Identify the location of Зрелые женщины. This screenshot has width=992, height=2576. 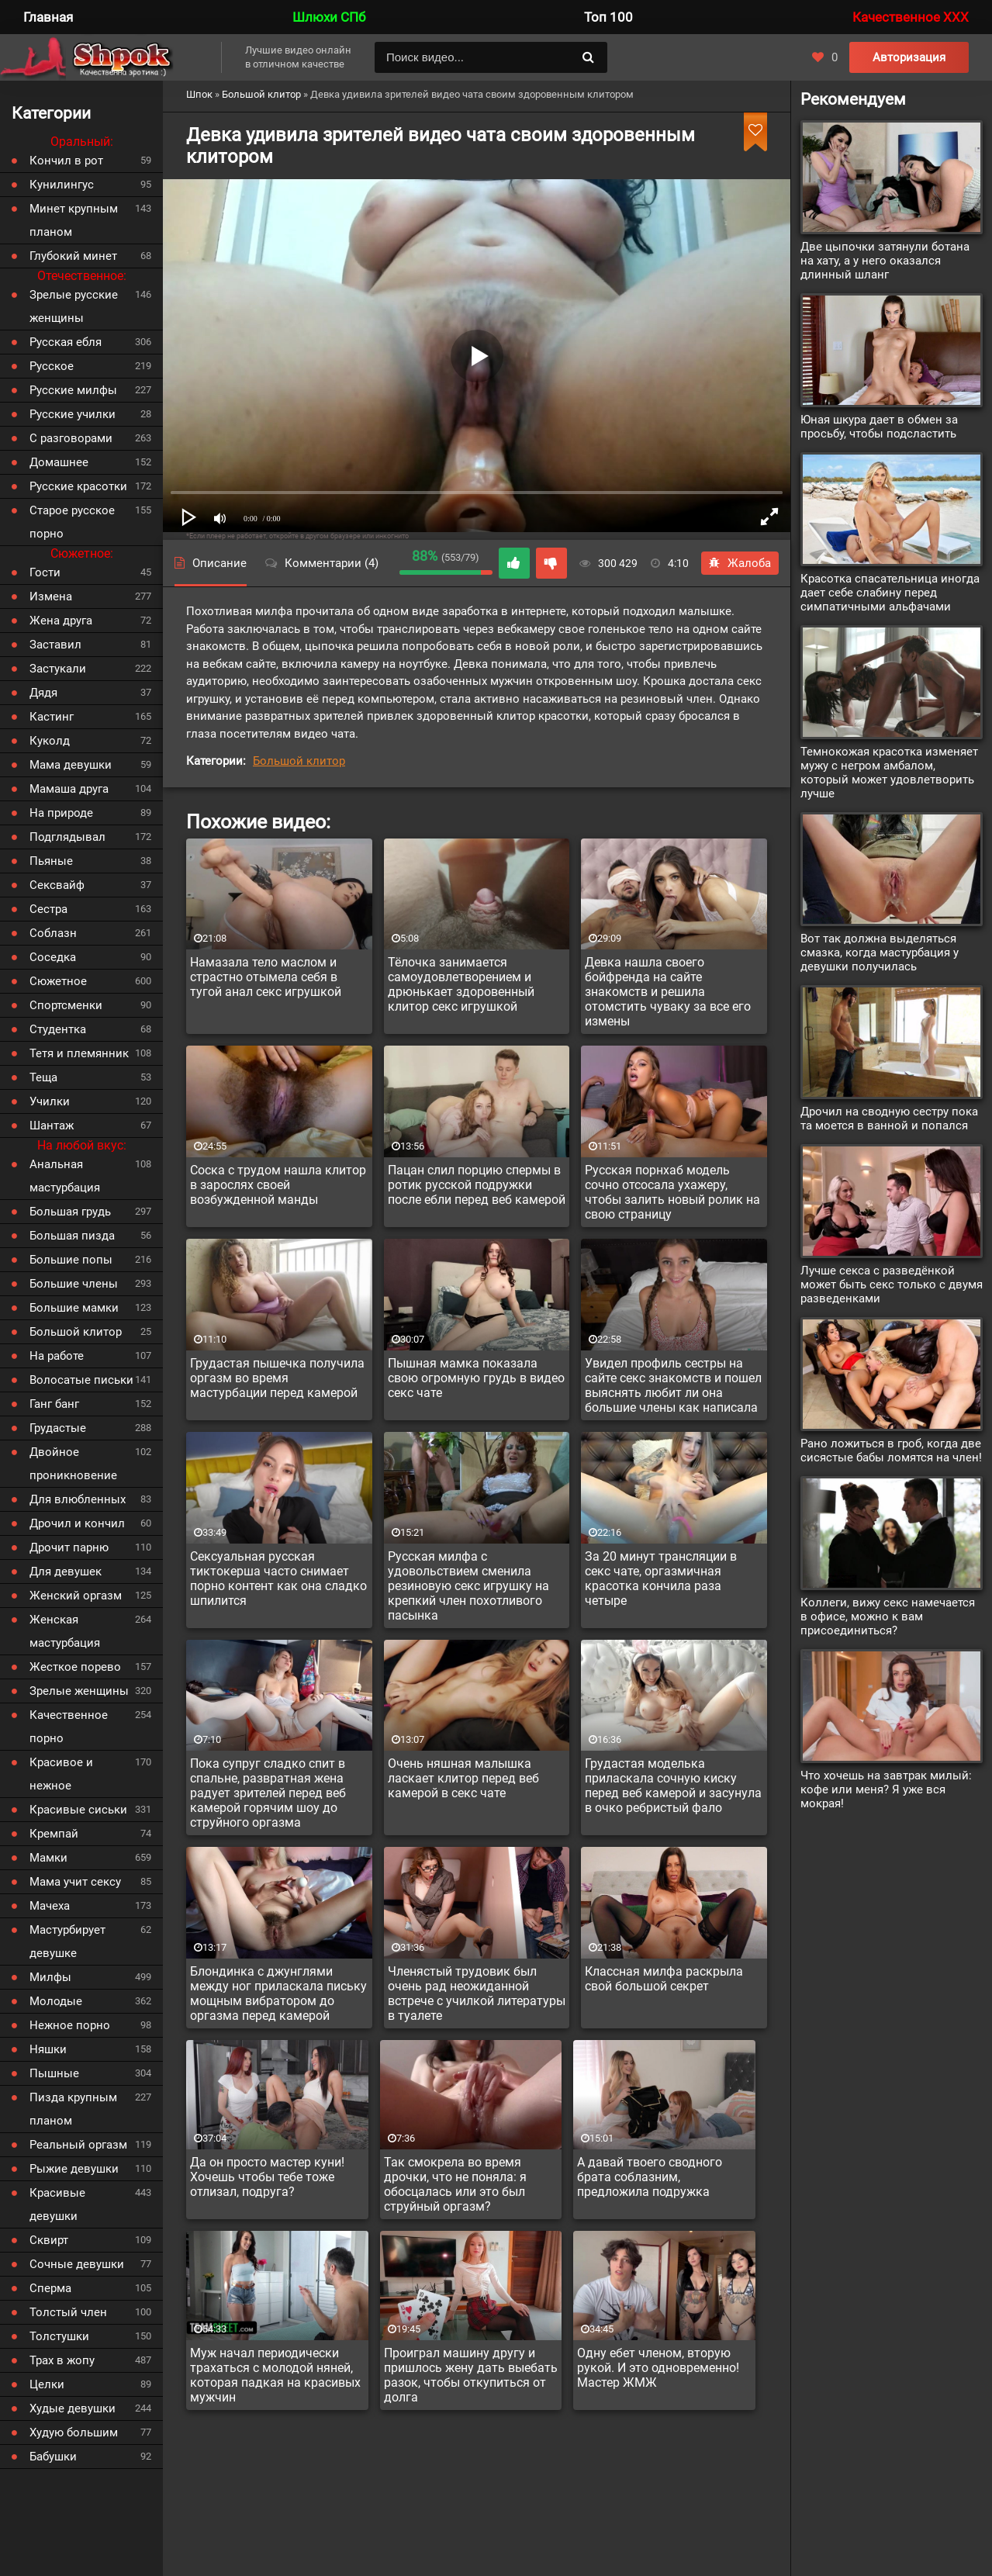
(79, 1691).